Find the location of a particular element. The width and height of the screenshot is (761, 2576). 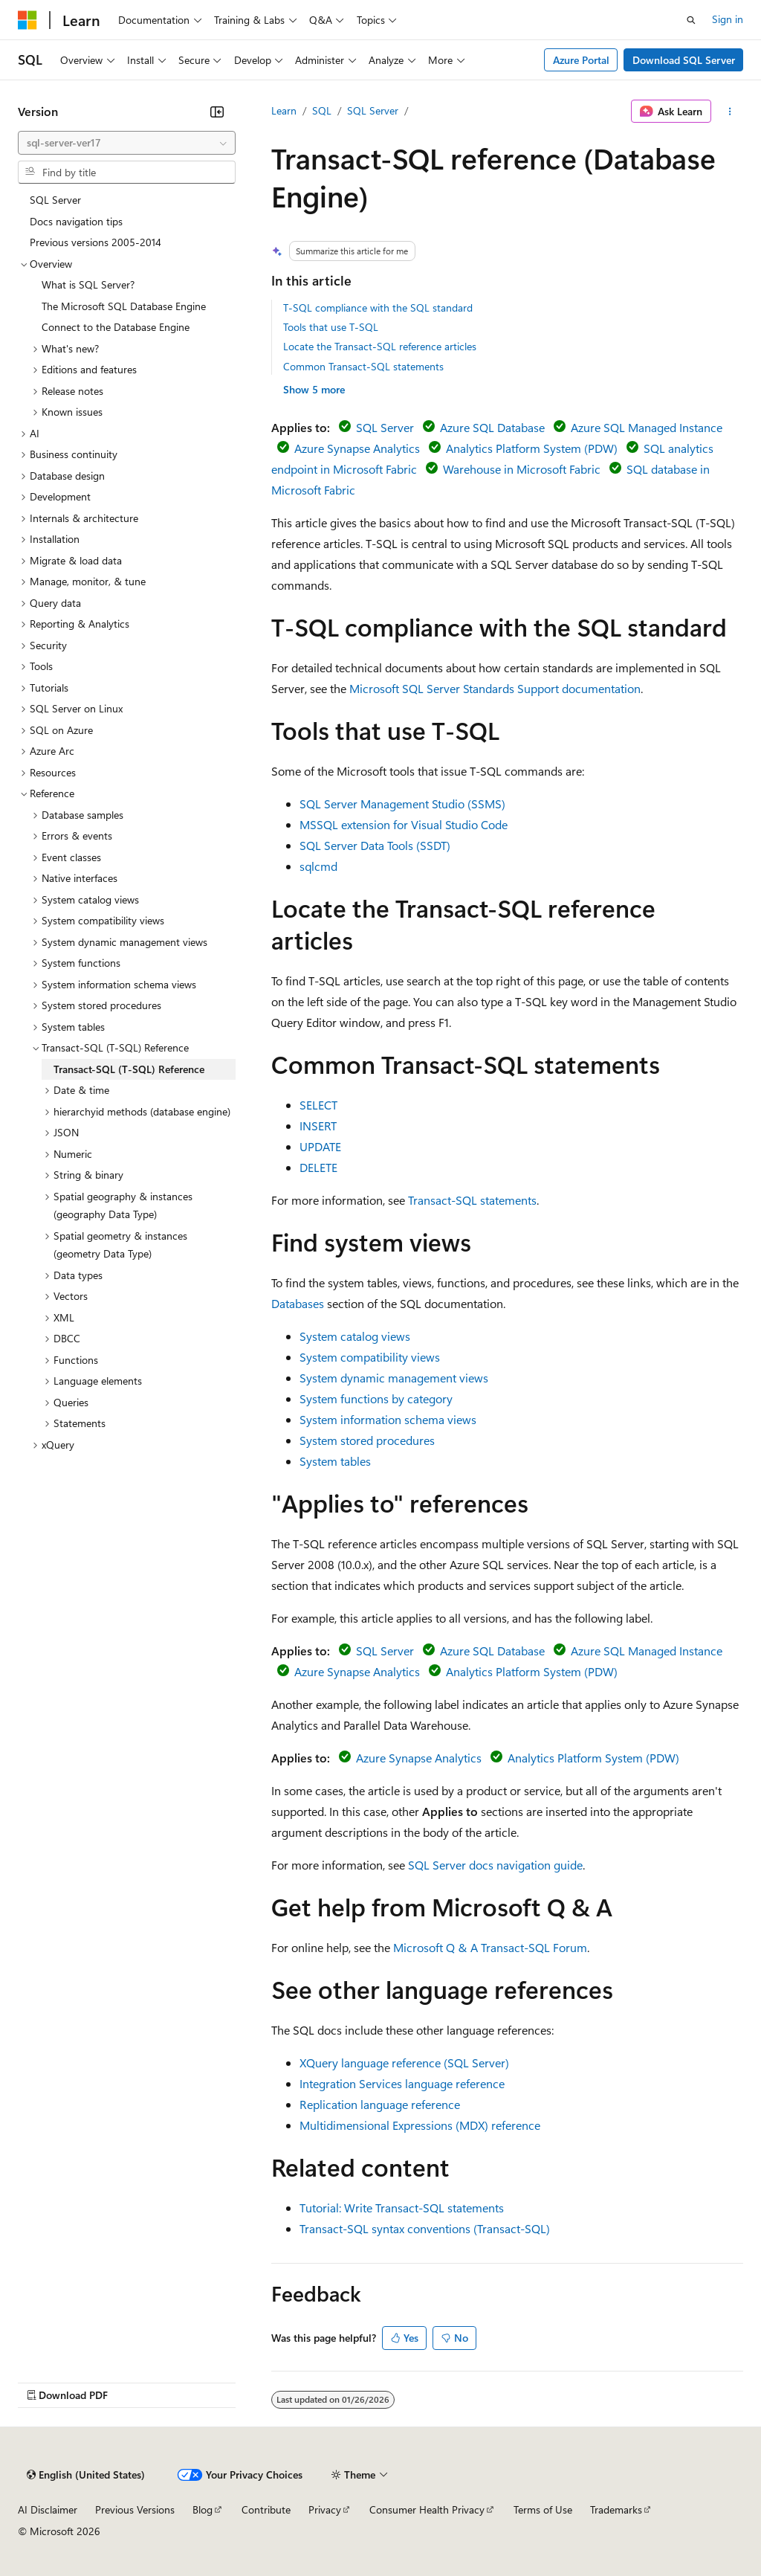

Microsoft Q & A Transact-SQL Forum is located at coordinates (490, 1947).